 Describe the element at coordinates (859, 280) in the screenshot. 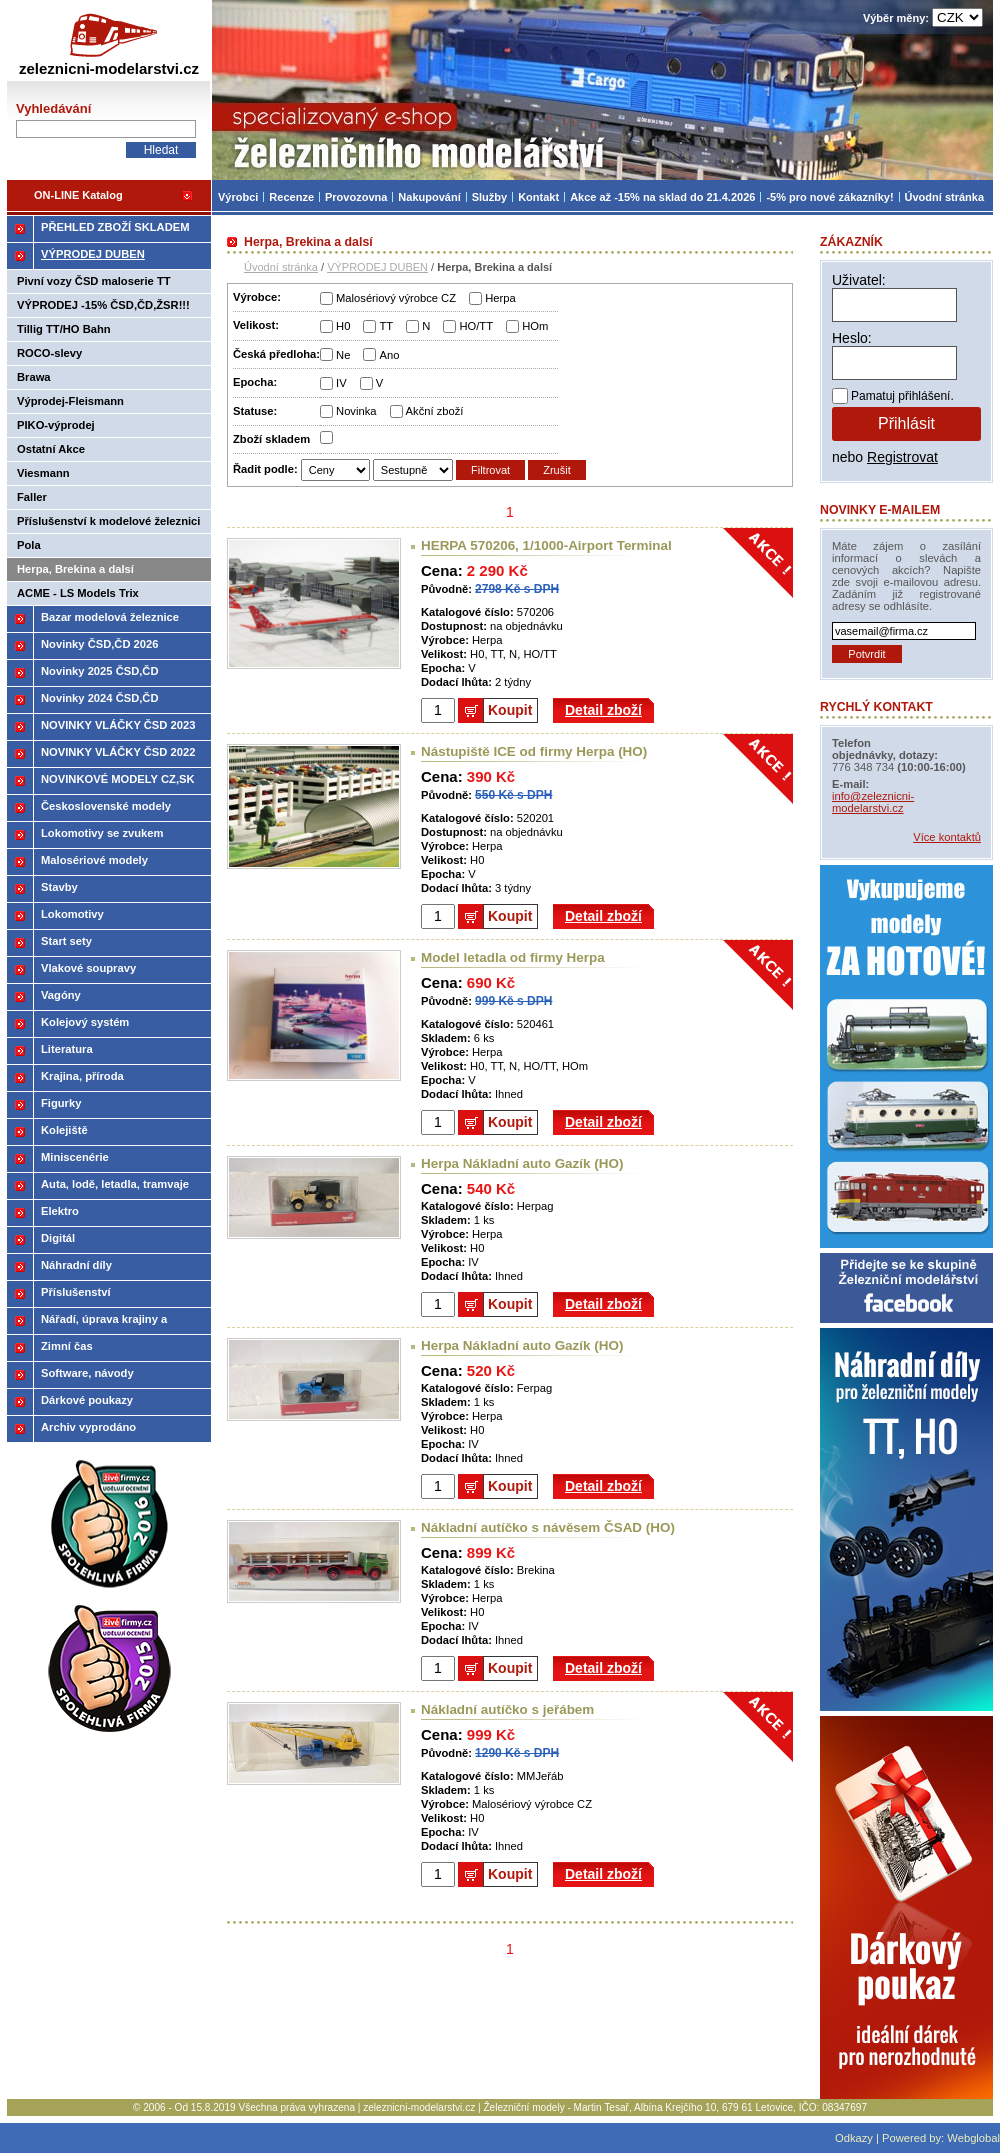

I see `Uživatel:` at that location.